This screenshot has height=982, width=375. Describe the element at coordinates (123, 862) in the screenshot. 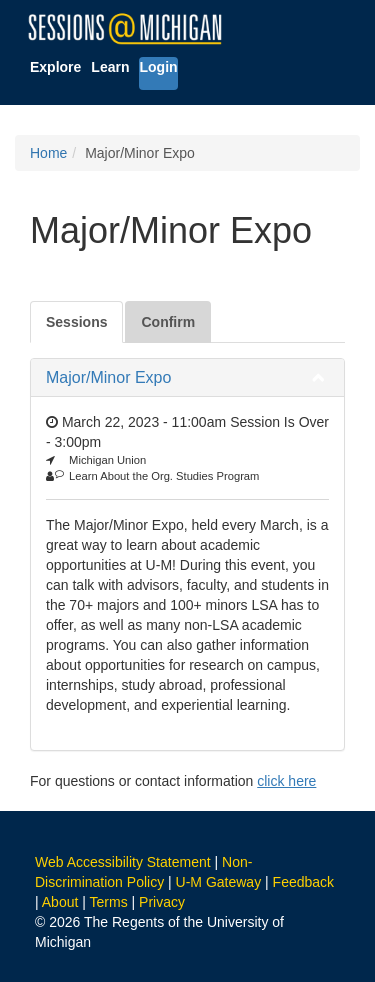

I see `Web Accessibility Statement` at that location.